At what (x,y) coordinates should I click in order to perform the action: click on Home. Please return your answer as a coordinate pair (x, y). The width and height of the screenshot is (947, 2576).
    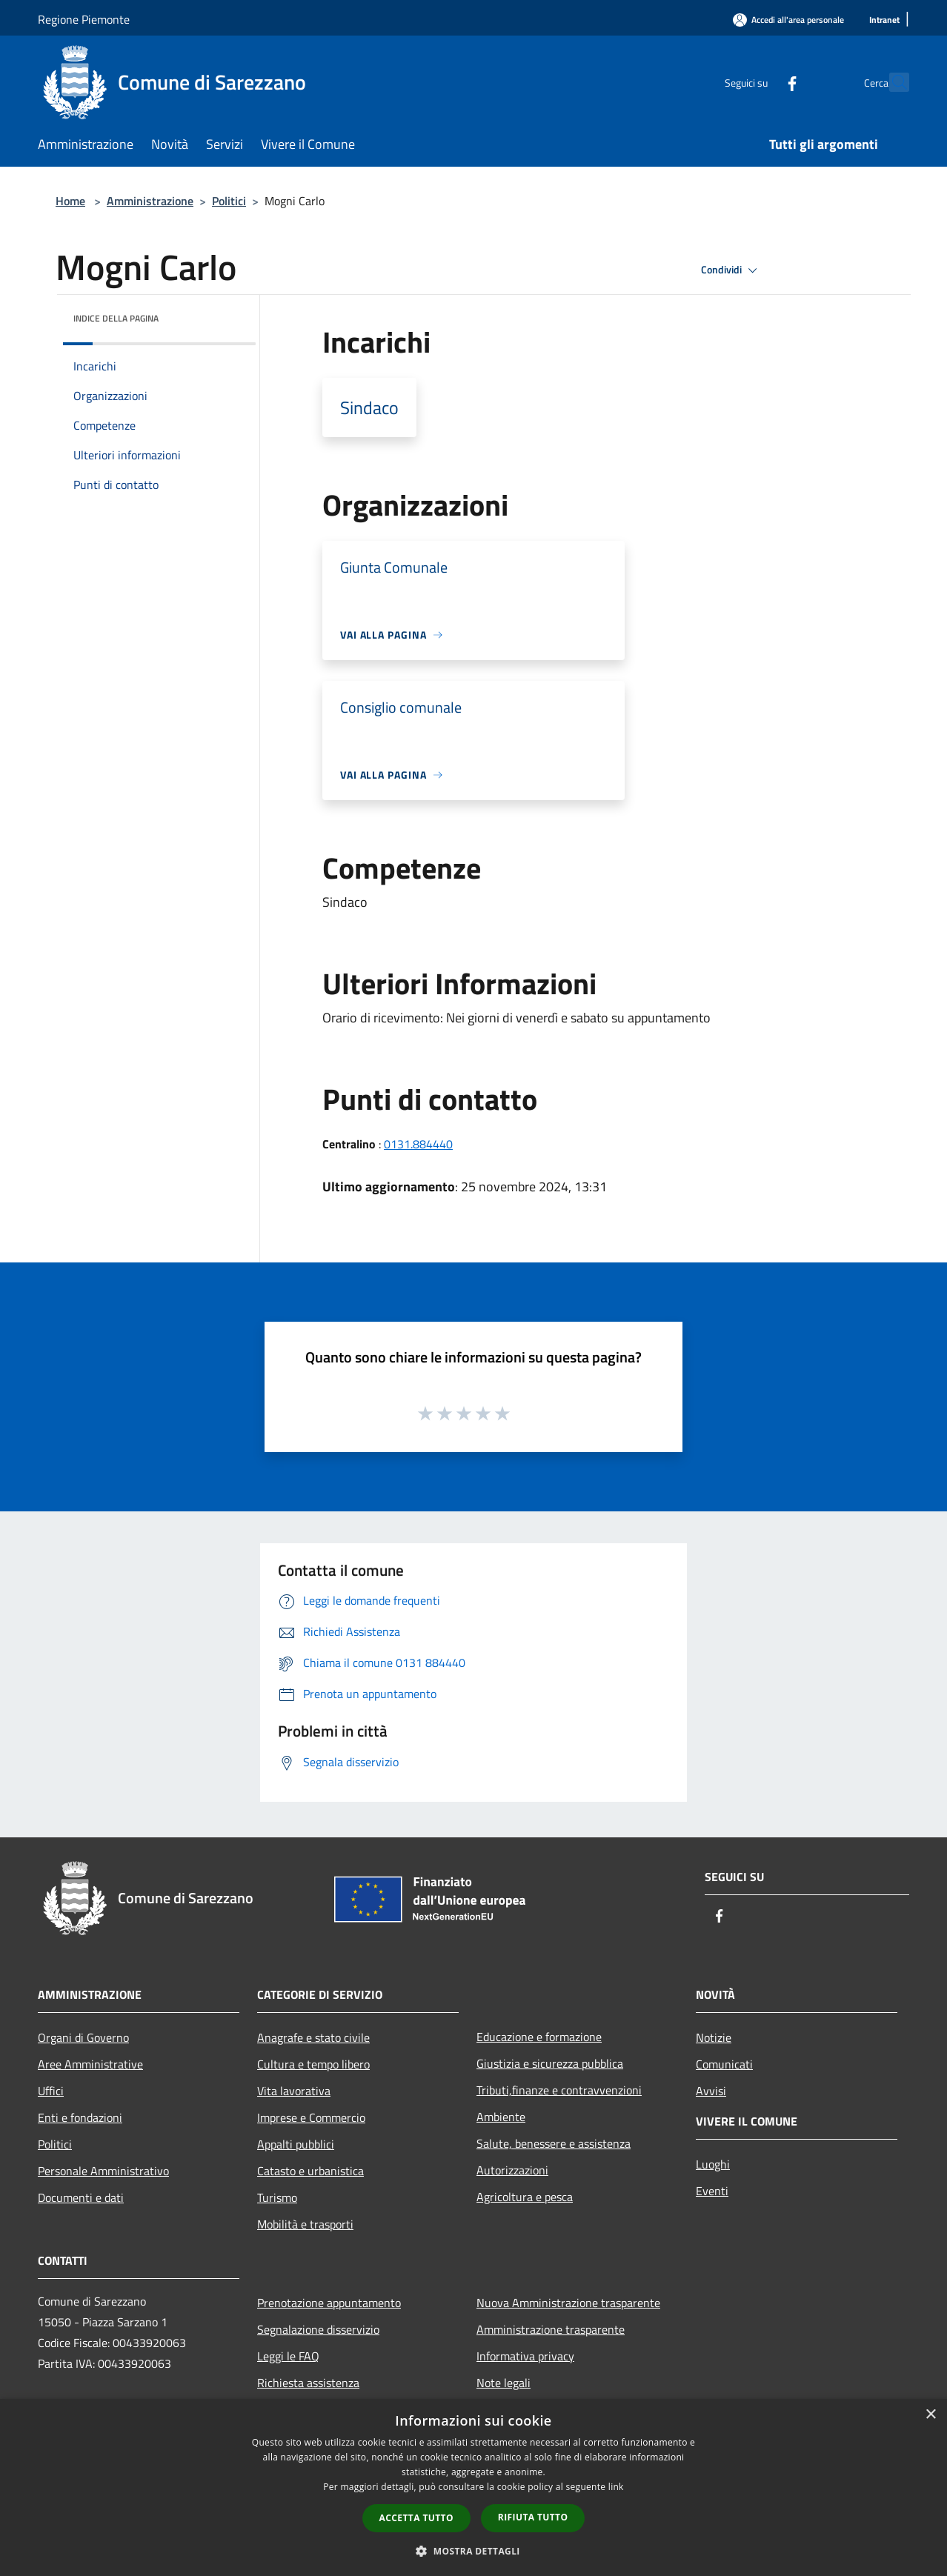
    Looking at the image, I should click on (70, 201).